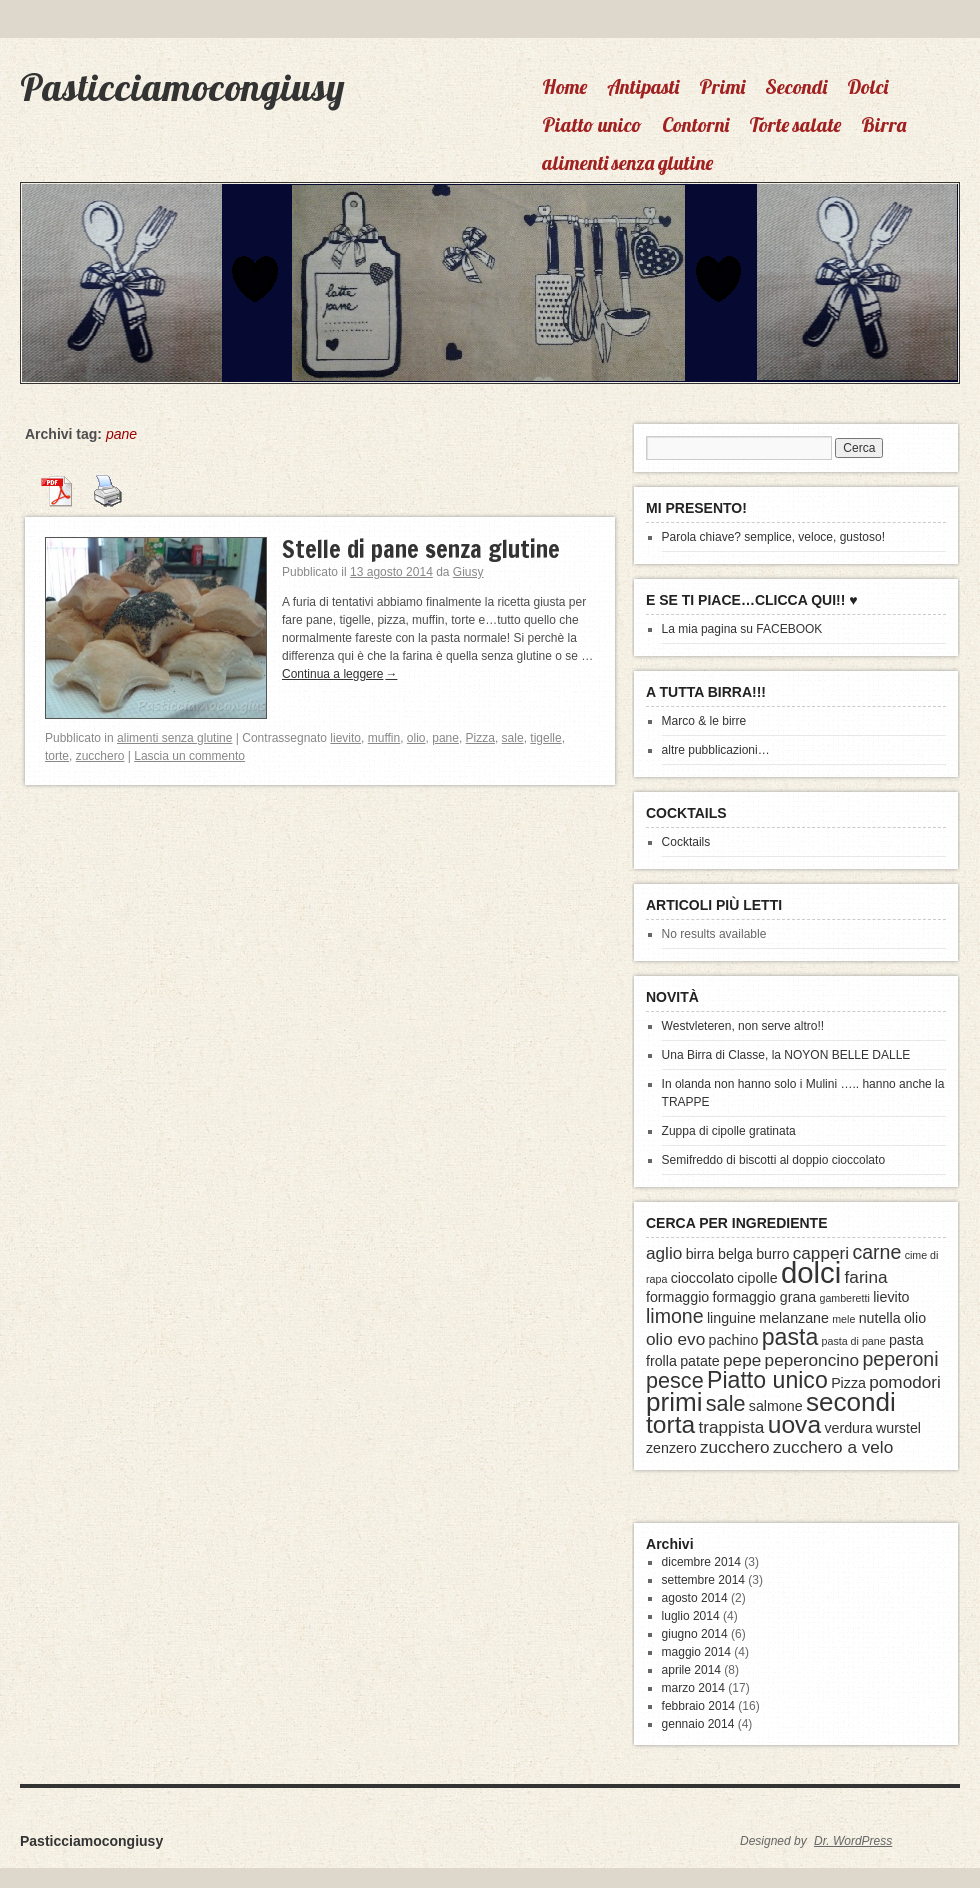  I want to click on pepe, so click(742, 1360).